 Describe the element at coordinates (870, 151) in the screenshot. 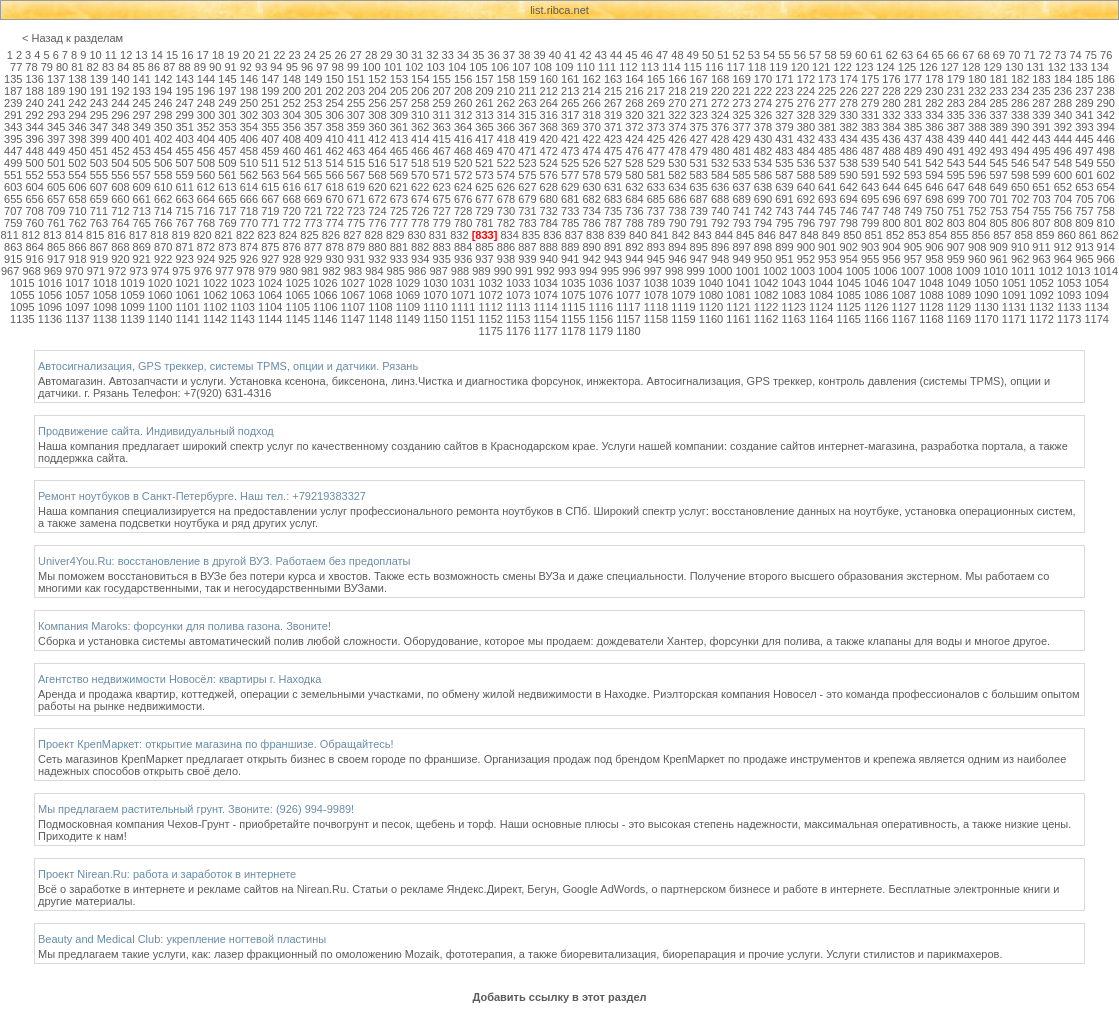

I see `487` at that location.